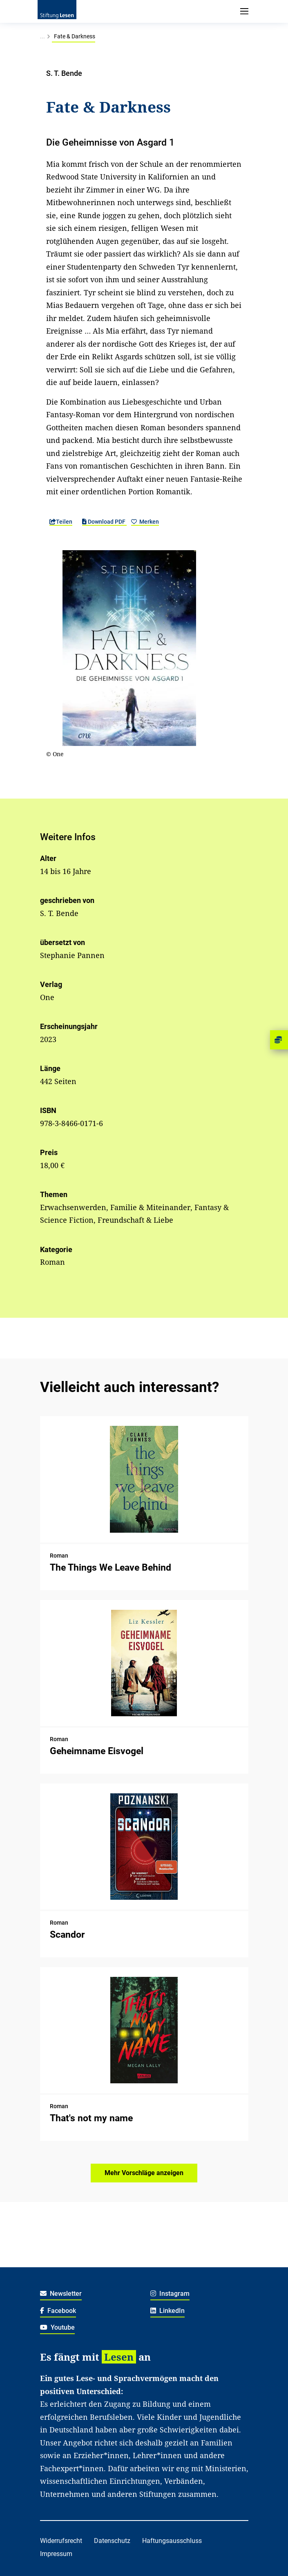  Describe the element at coordinates (172, 2541) in the screenshot. I see `Haftungsausschluss` at that location.